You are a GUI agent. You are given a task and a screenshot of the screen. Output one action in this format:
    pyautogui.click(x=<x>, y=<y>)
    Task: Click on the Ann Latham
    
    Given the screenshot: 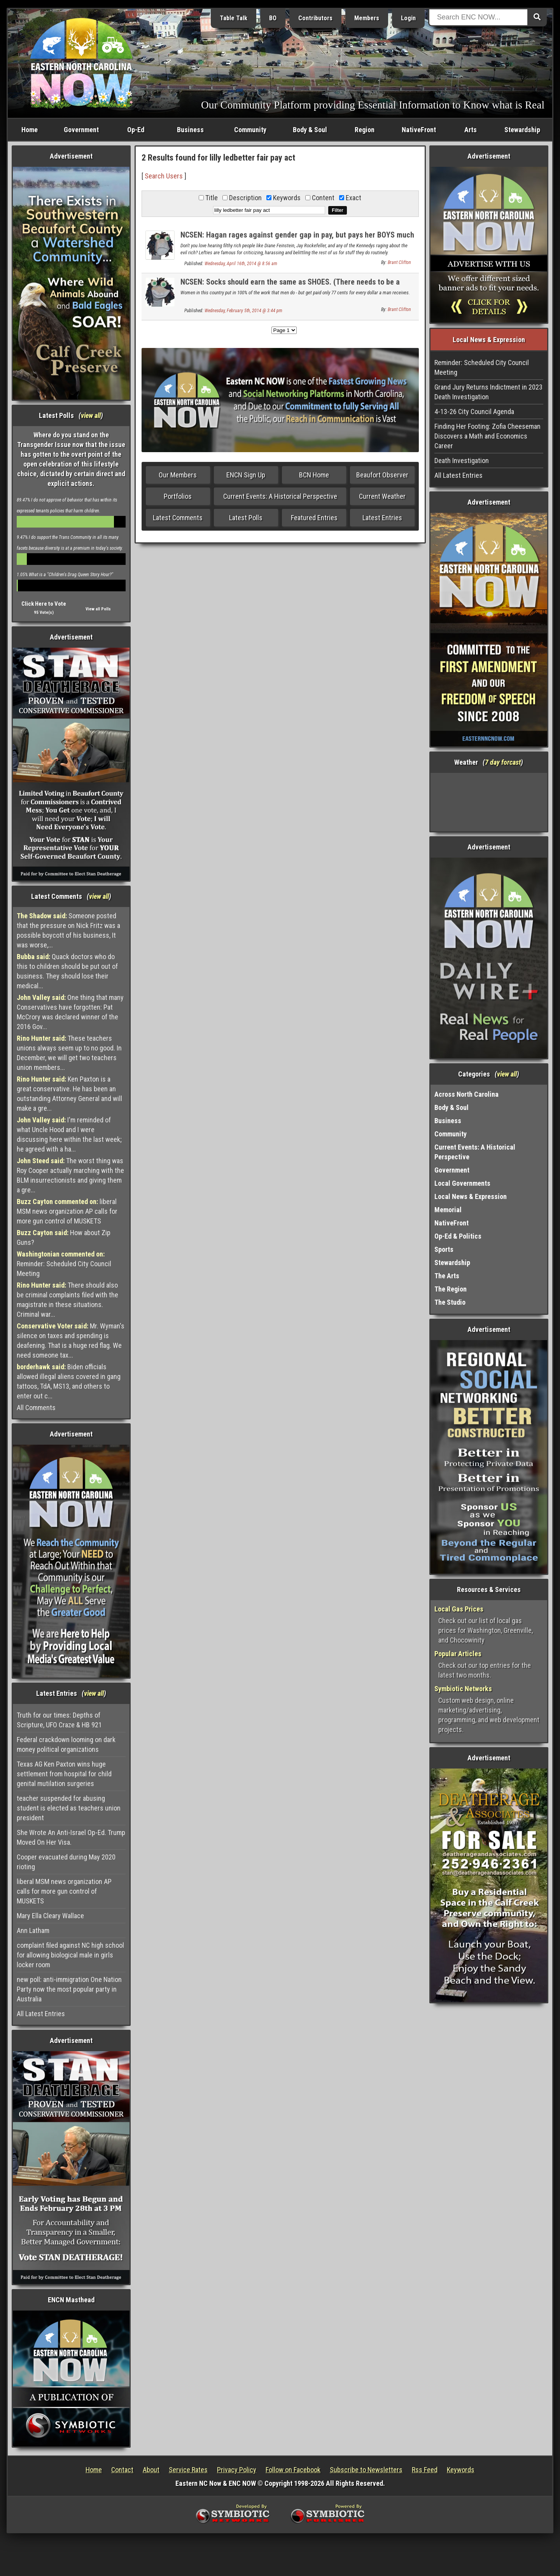 What is the action you would take?
    pyautogui.click(x=33, y=1930)
    